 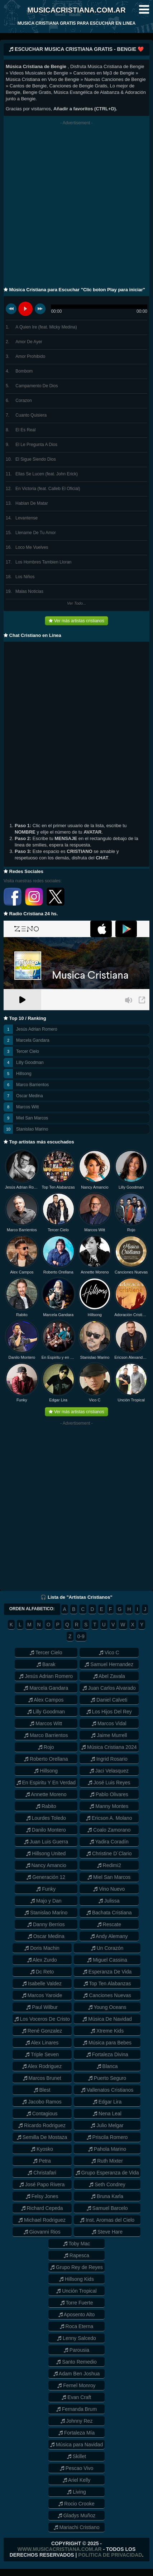 I want to click on Música para Navidad, so click(x=76, y=2444).